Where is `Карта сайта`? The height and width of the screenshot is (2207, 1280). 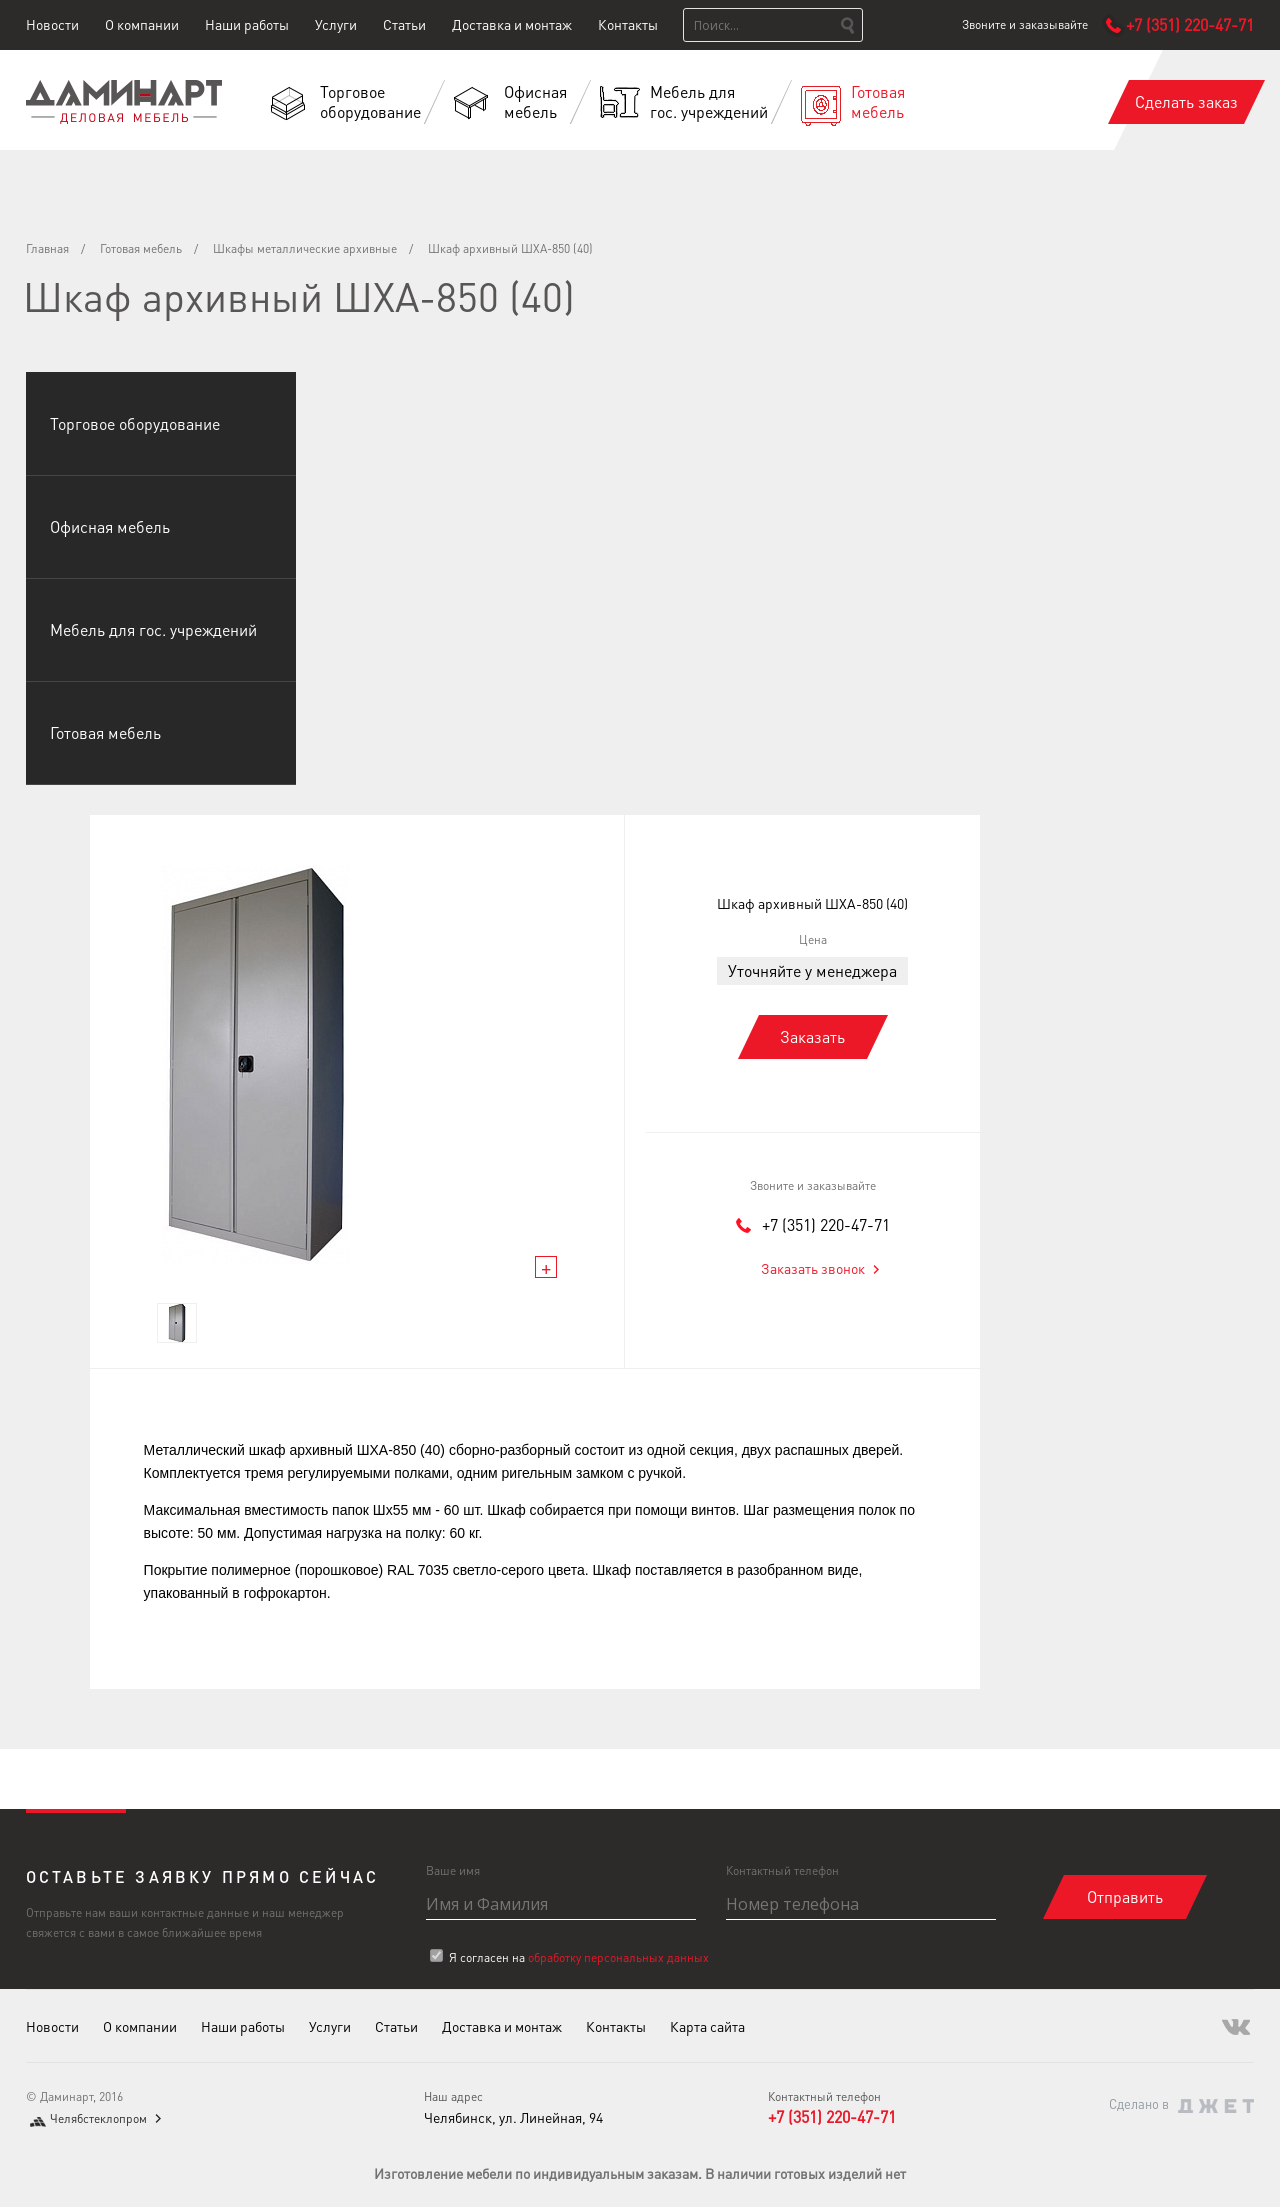 Карта сайта is located at coordinates (707, 2026).